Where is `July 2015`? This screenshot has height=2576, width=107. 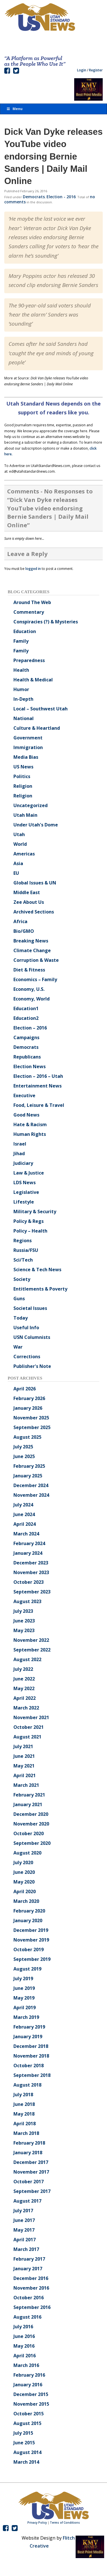
July 2015 is located at coordinates (23, 2433).